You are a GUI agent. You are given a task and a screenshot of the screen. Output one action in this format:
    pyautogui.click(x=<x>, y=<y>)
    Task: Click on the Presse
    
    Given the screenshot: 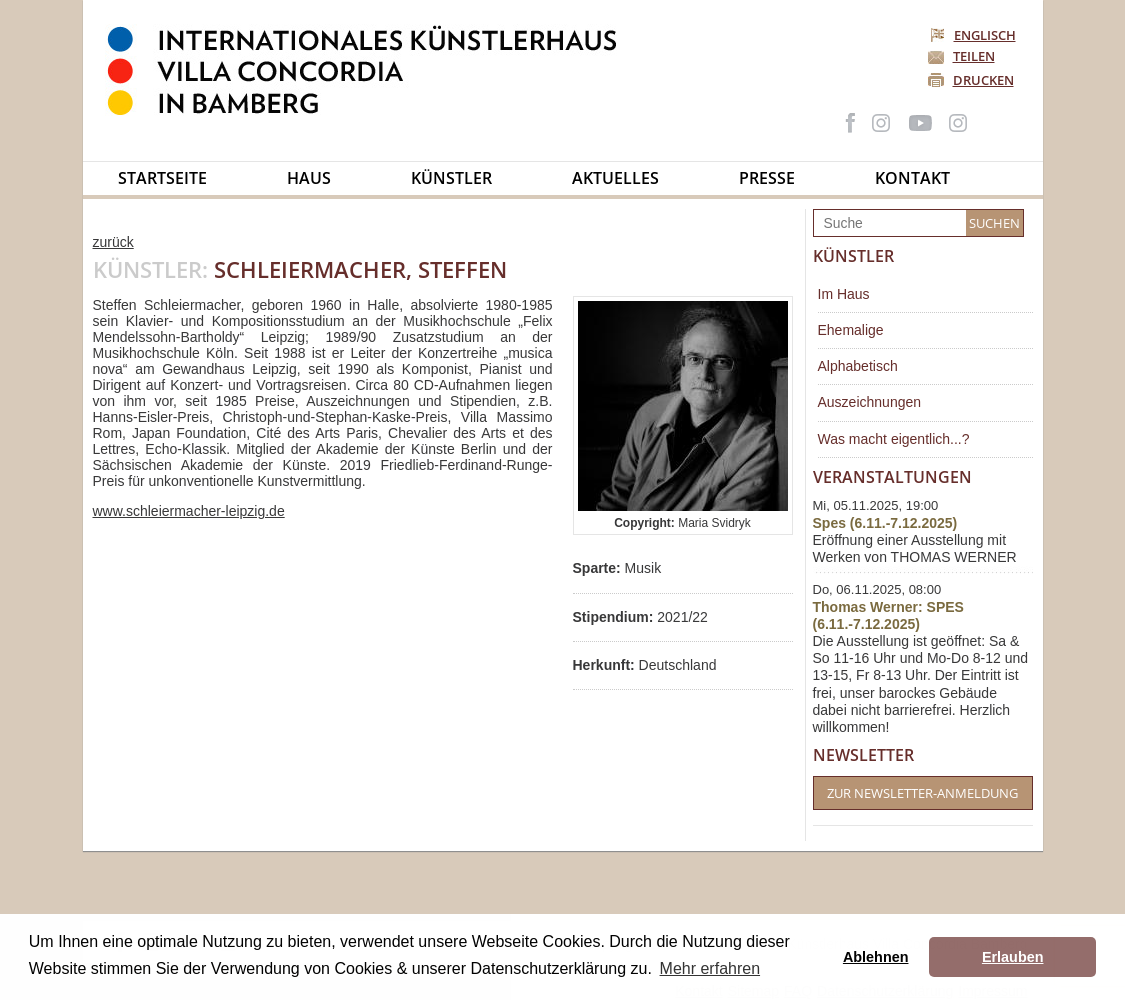 What is the action you would take?
    pyautogui.click(x=767, y=178)
    